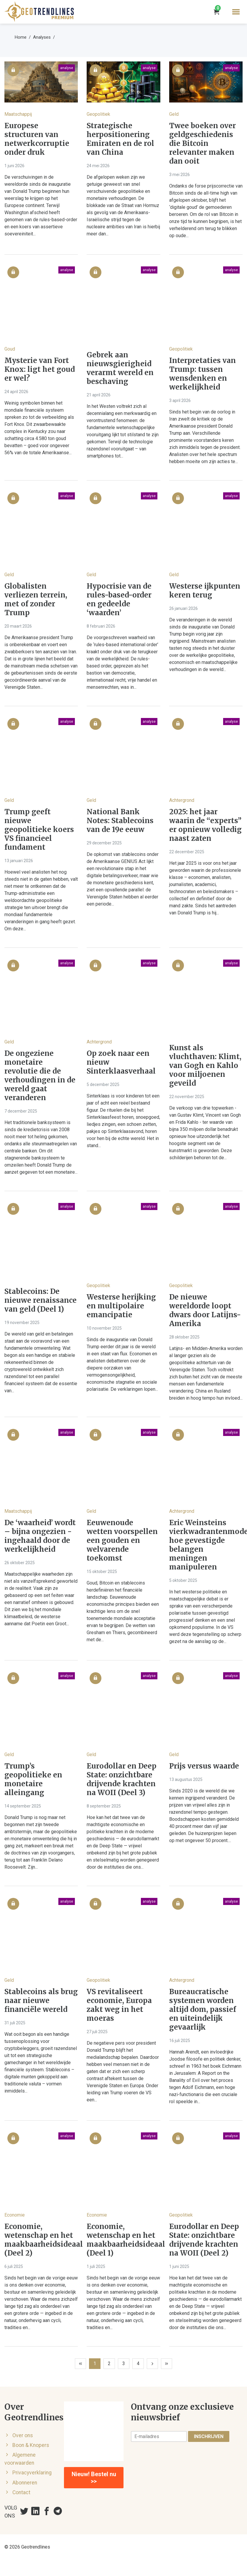 The image size is (247, 2576). I want to click on VS revitaliseert economie, Europa zakt weg in het moeras, so click(119, 2005).